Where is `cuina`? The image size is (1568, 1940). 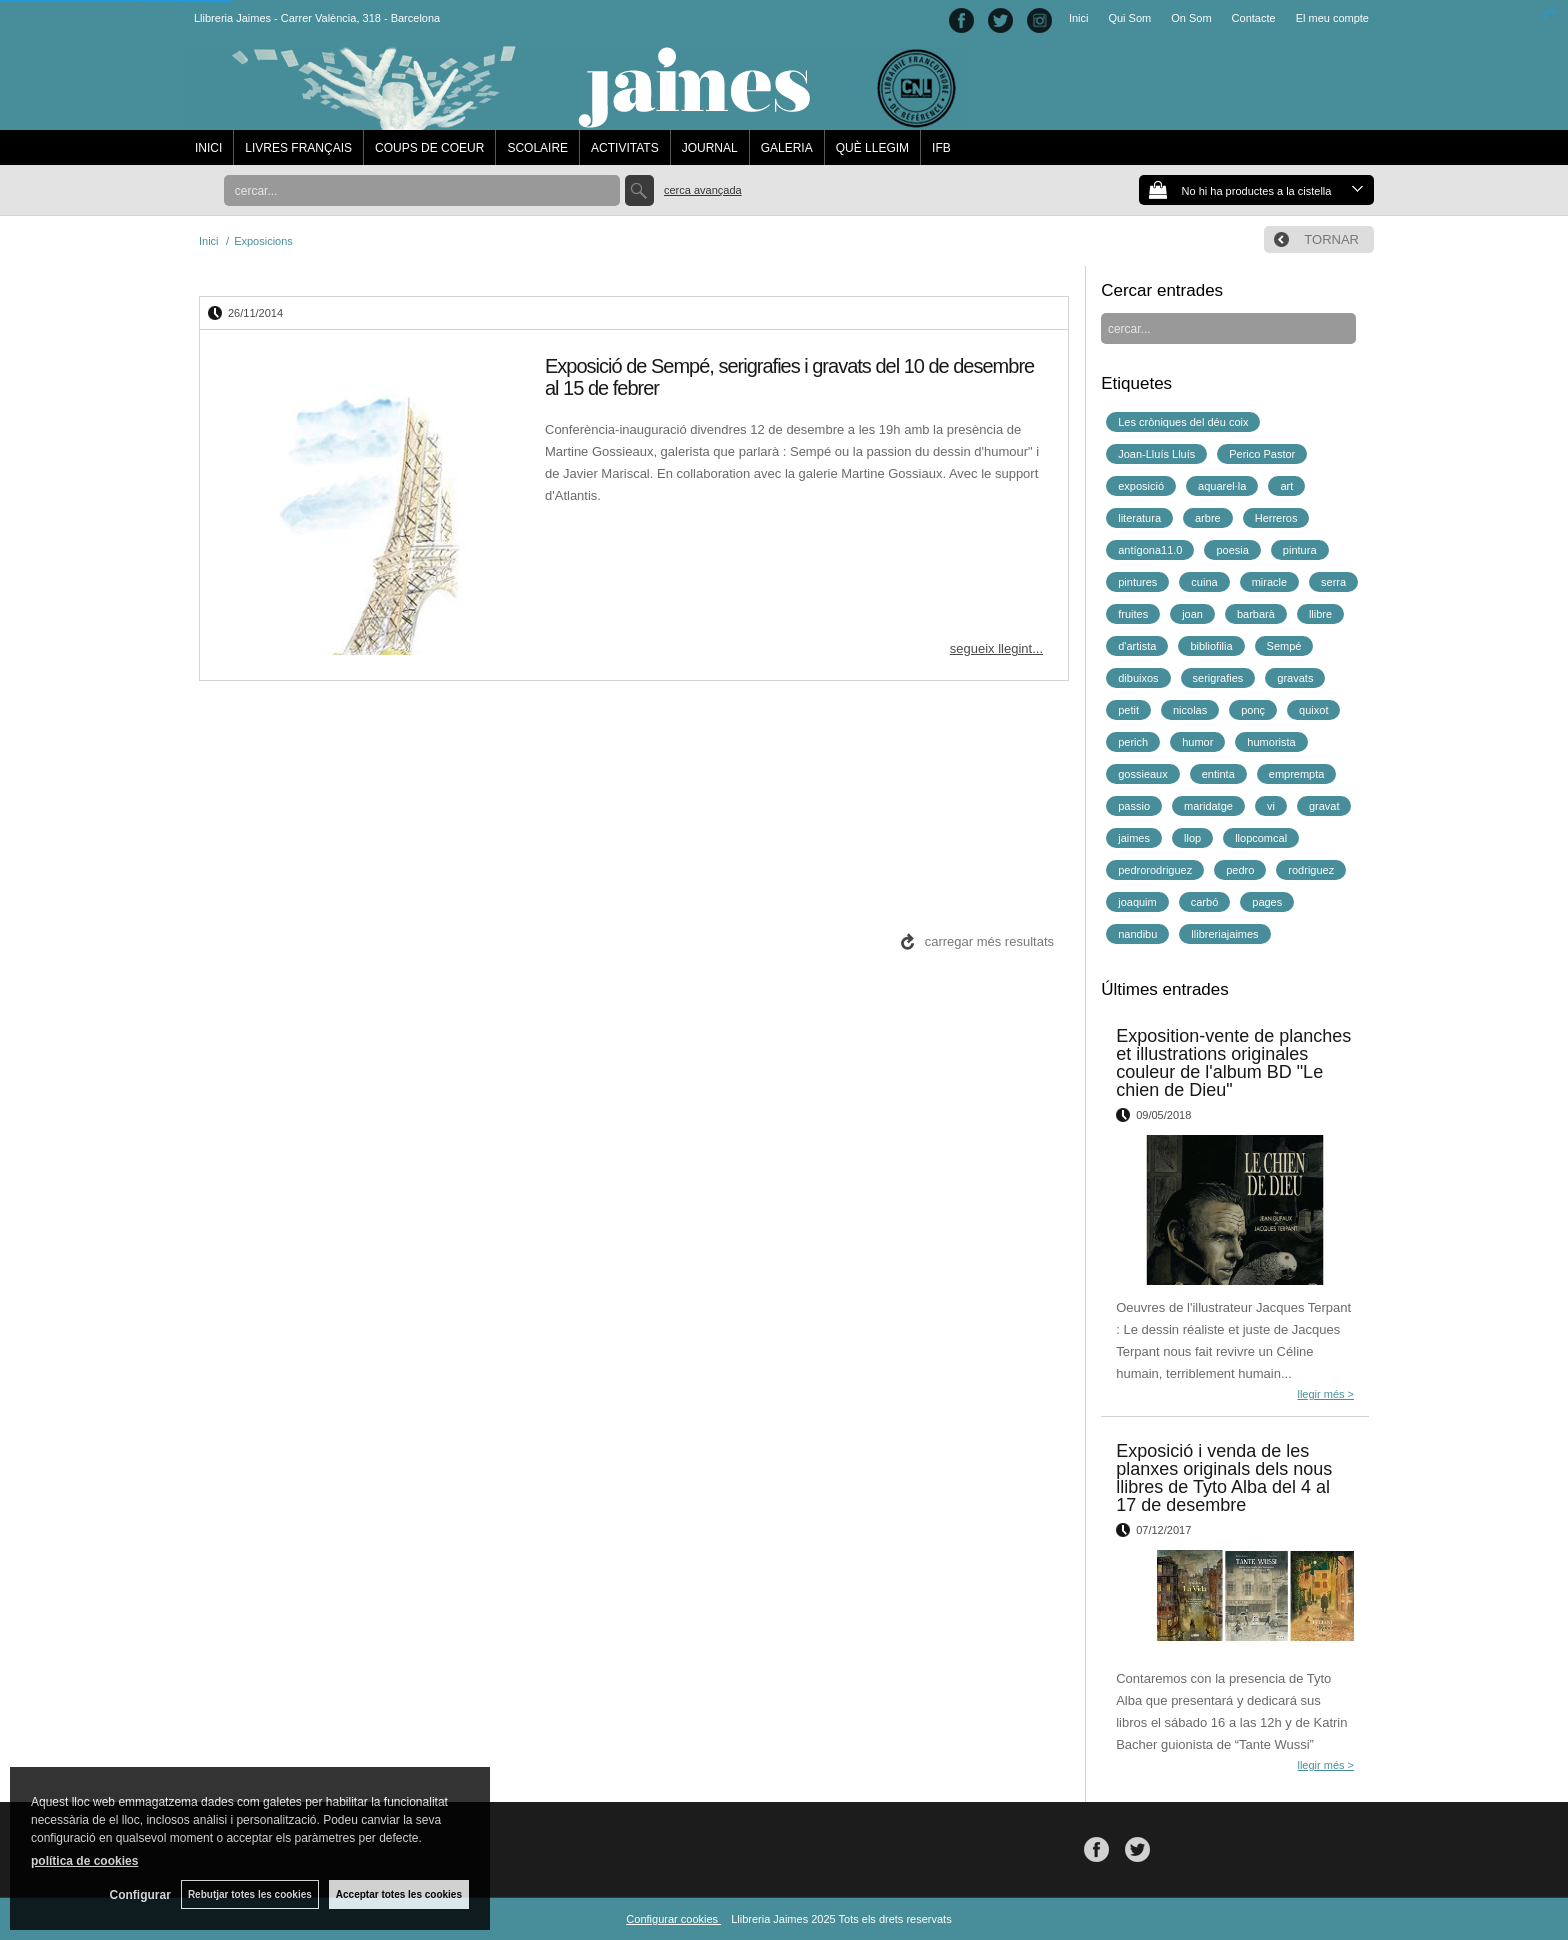 cuina is located at coordinates (1204, 582).